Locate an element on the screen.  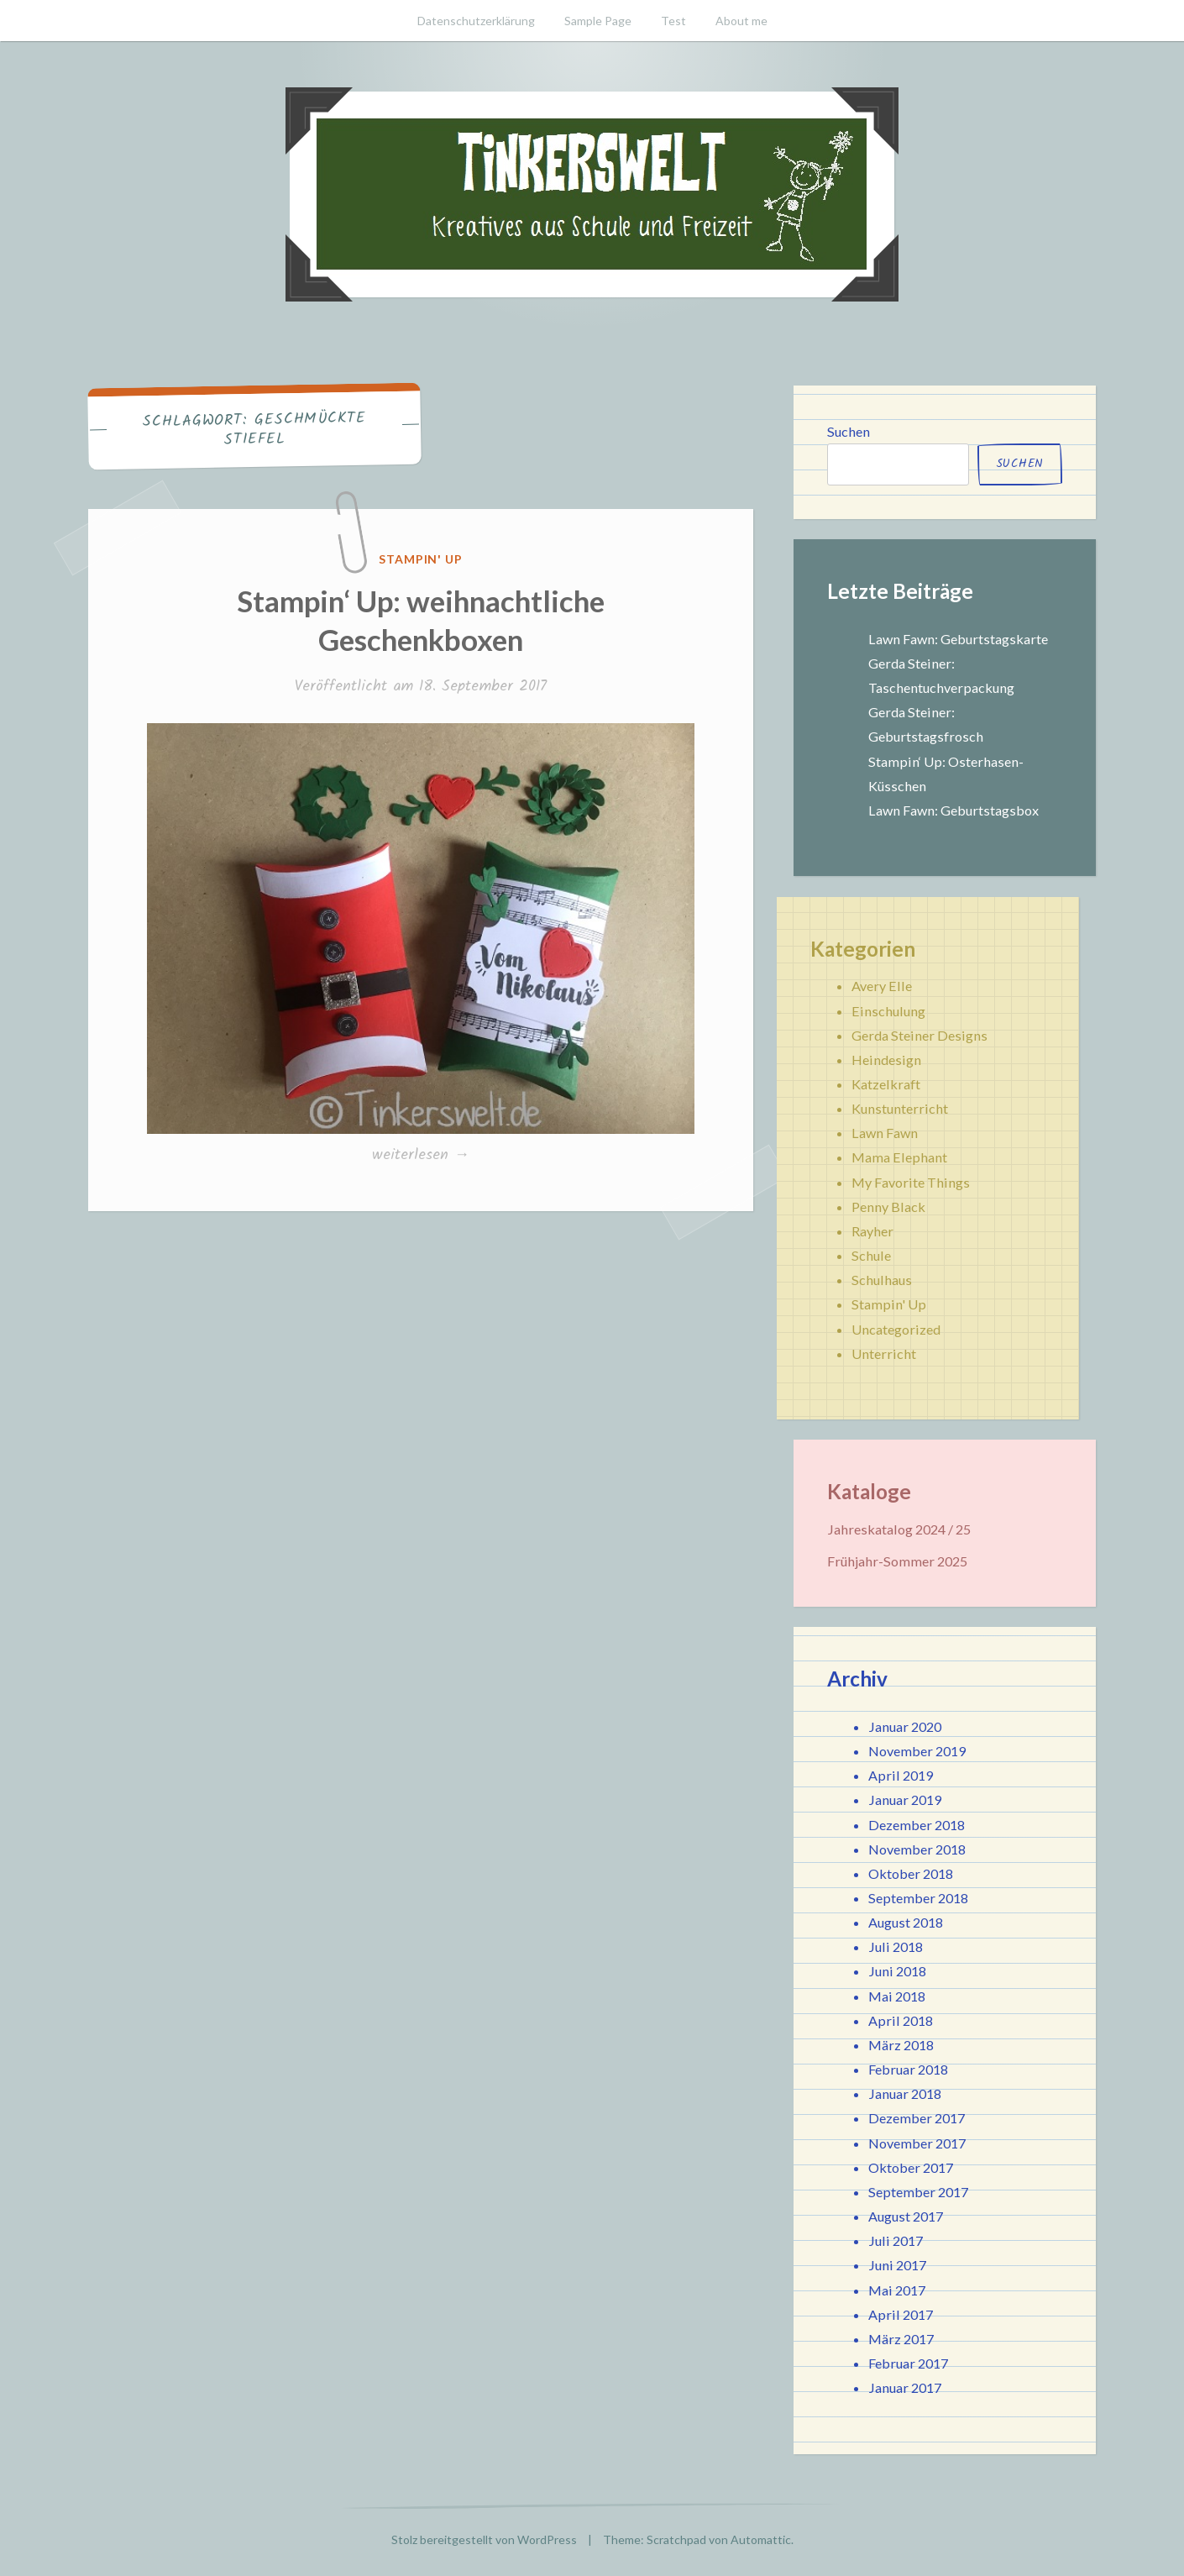
Test is located at coordinates (673, 20).